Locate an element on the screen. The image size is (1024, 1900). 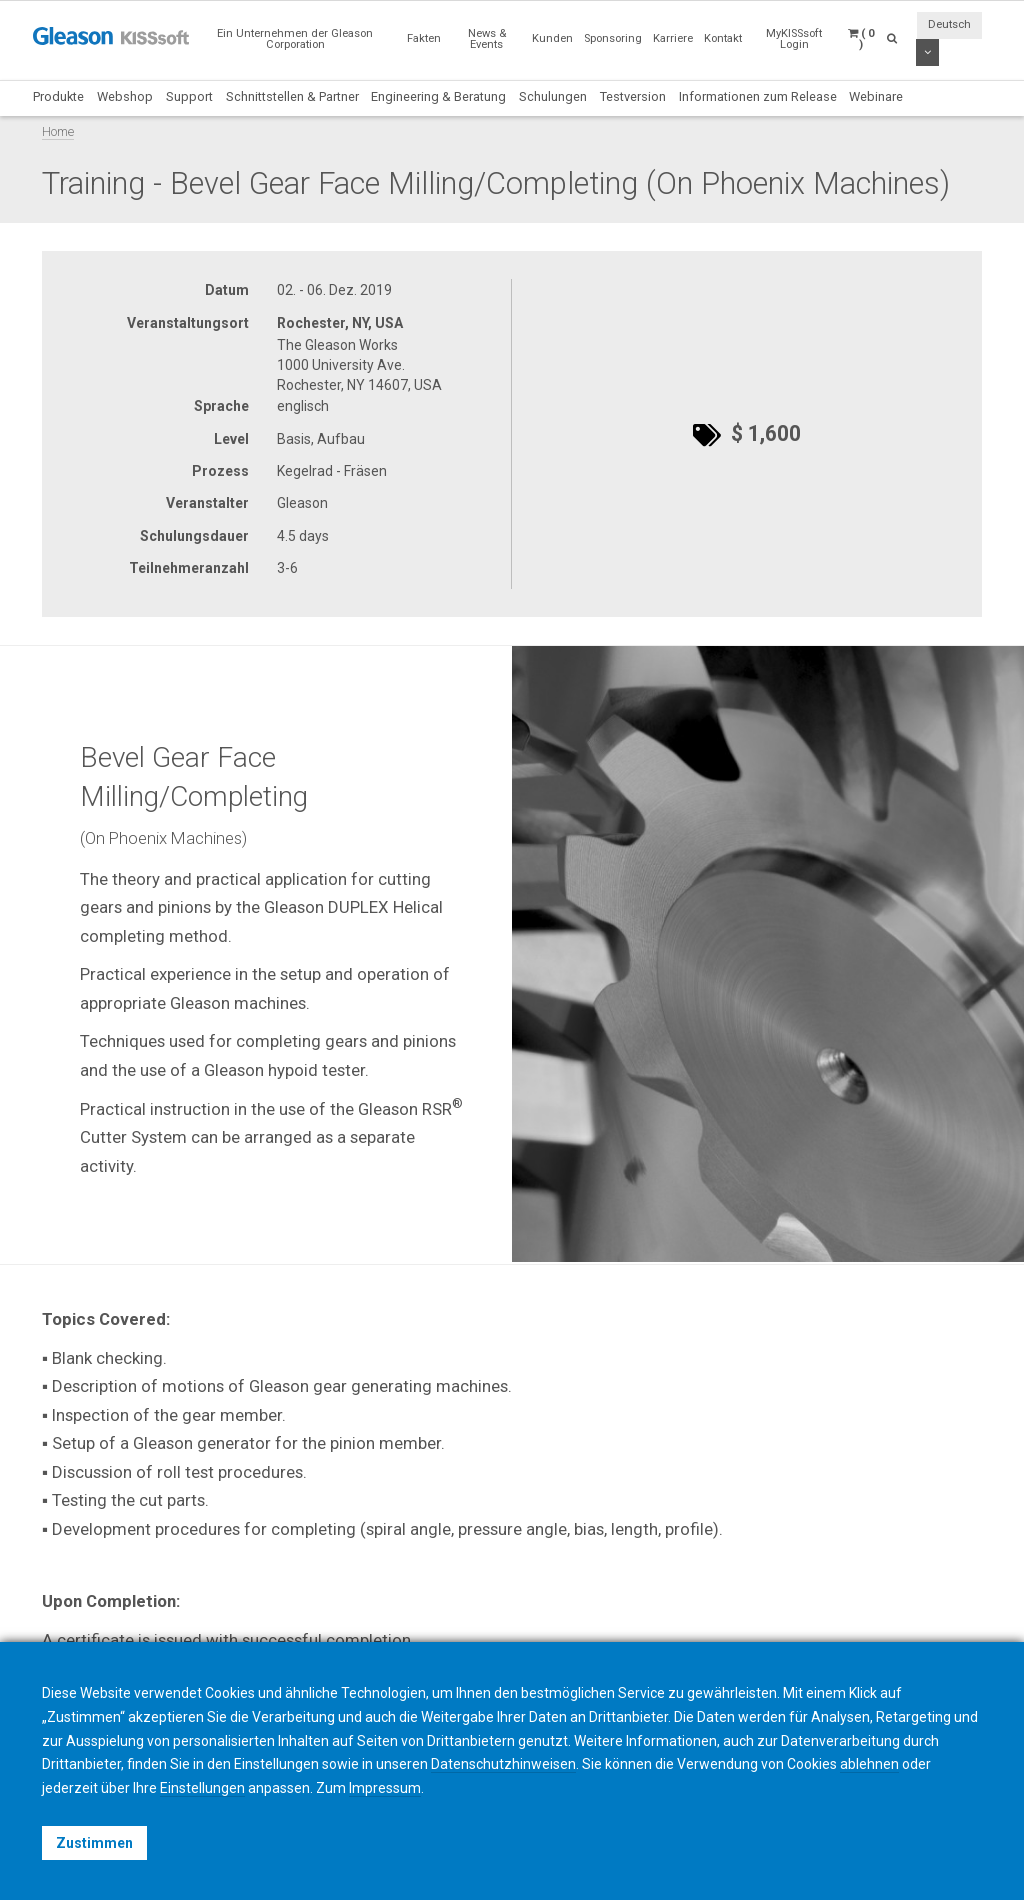
Webshop is located at coordinates (125, 96).